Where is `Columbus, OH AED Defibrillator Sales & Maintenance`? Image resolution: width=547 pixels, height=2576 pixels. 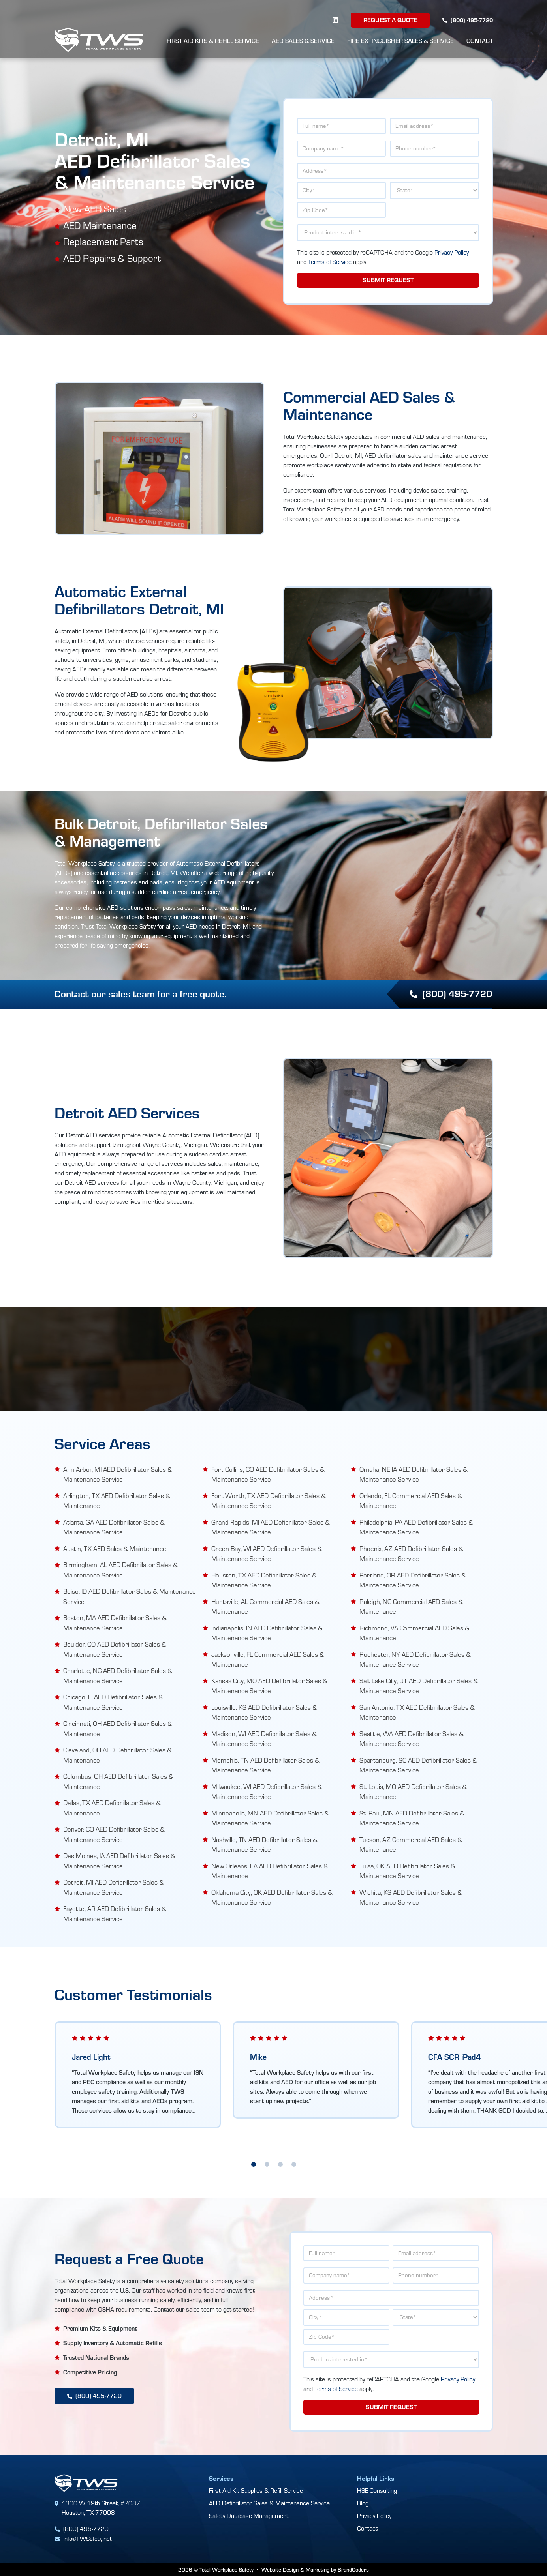 Columbus, OH AED Defibrillator Sales & Maintenance is located at coordinates (118, 1781).